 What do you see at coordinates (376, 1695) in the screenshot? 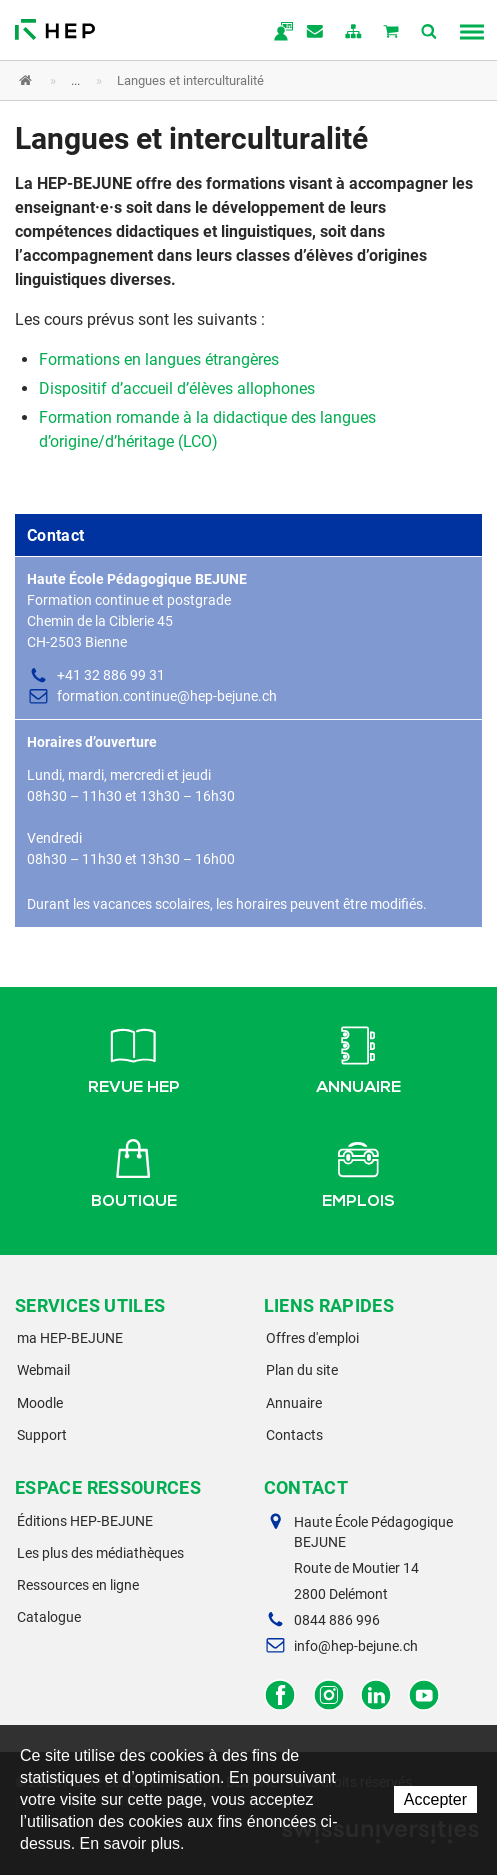
I see `LinkedIn` at bounding box center [376, 1695].